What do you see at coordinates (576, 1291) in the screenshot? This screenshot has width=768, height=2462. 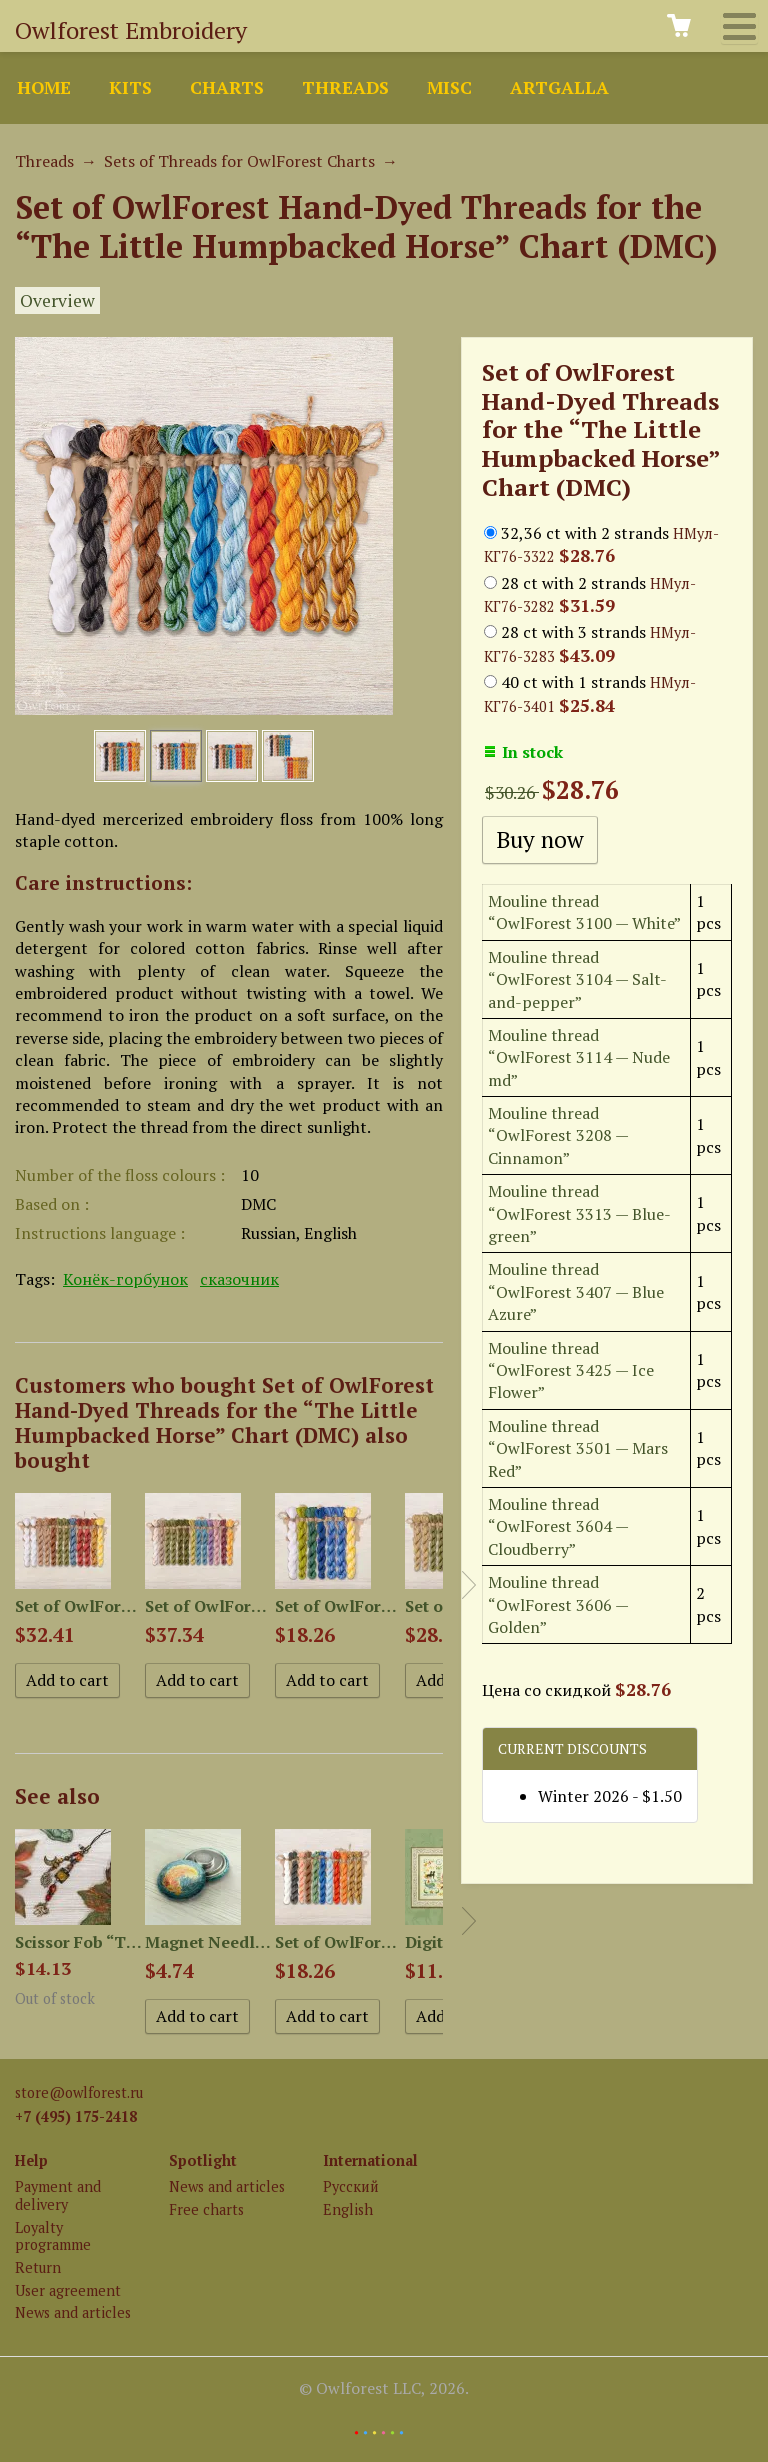 I see `Mouline thread “OwlForest 3407 — Blue Azure”` at bounding box center [576, 1291].